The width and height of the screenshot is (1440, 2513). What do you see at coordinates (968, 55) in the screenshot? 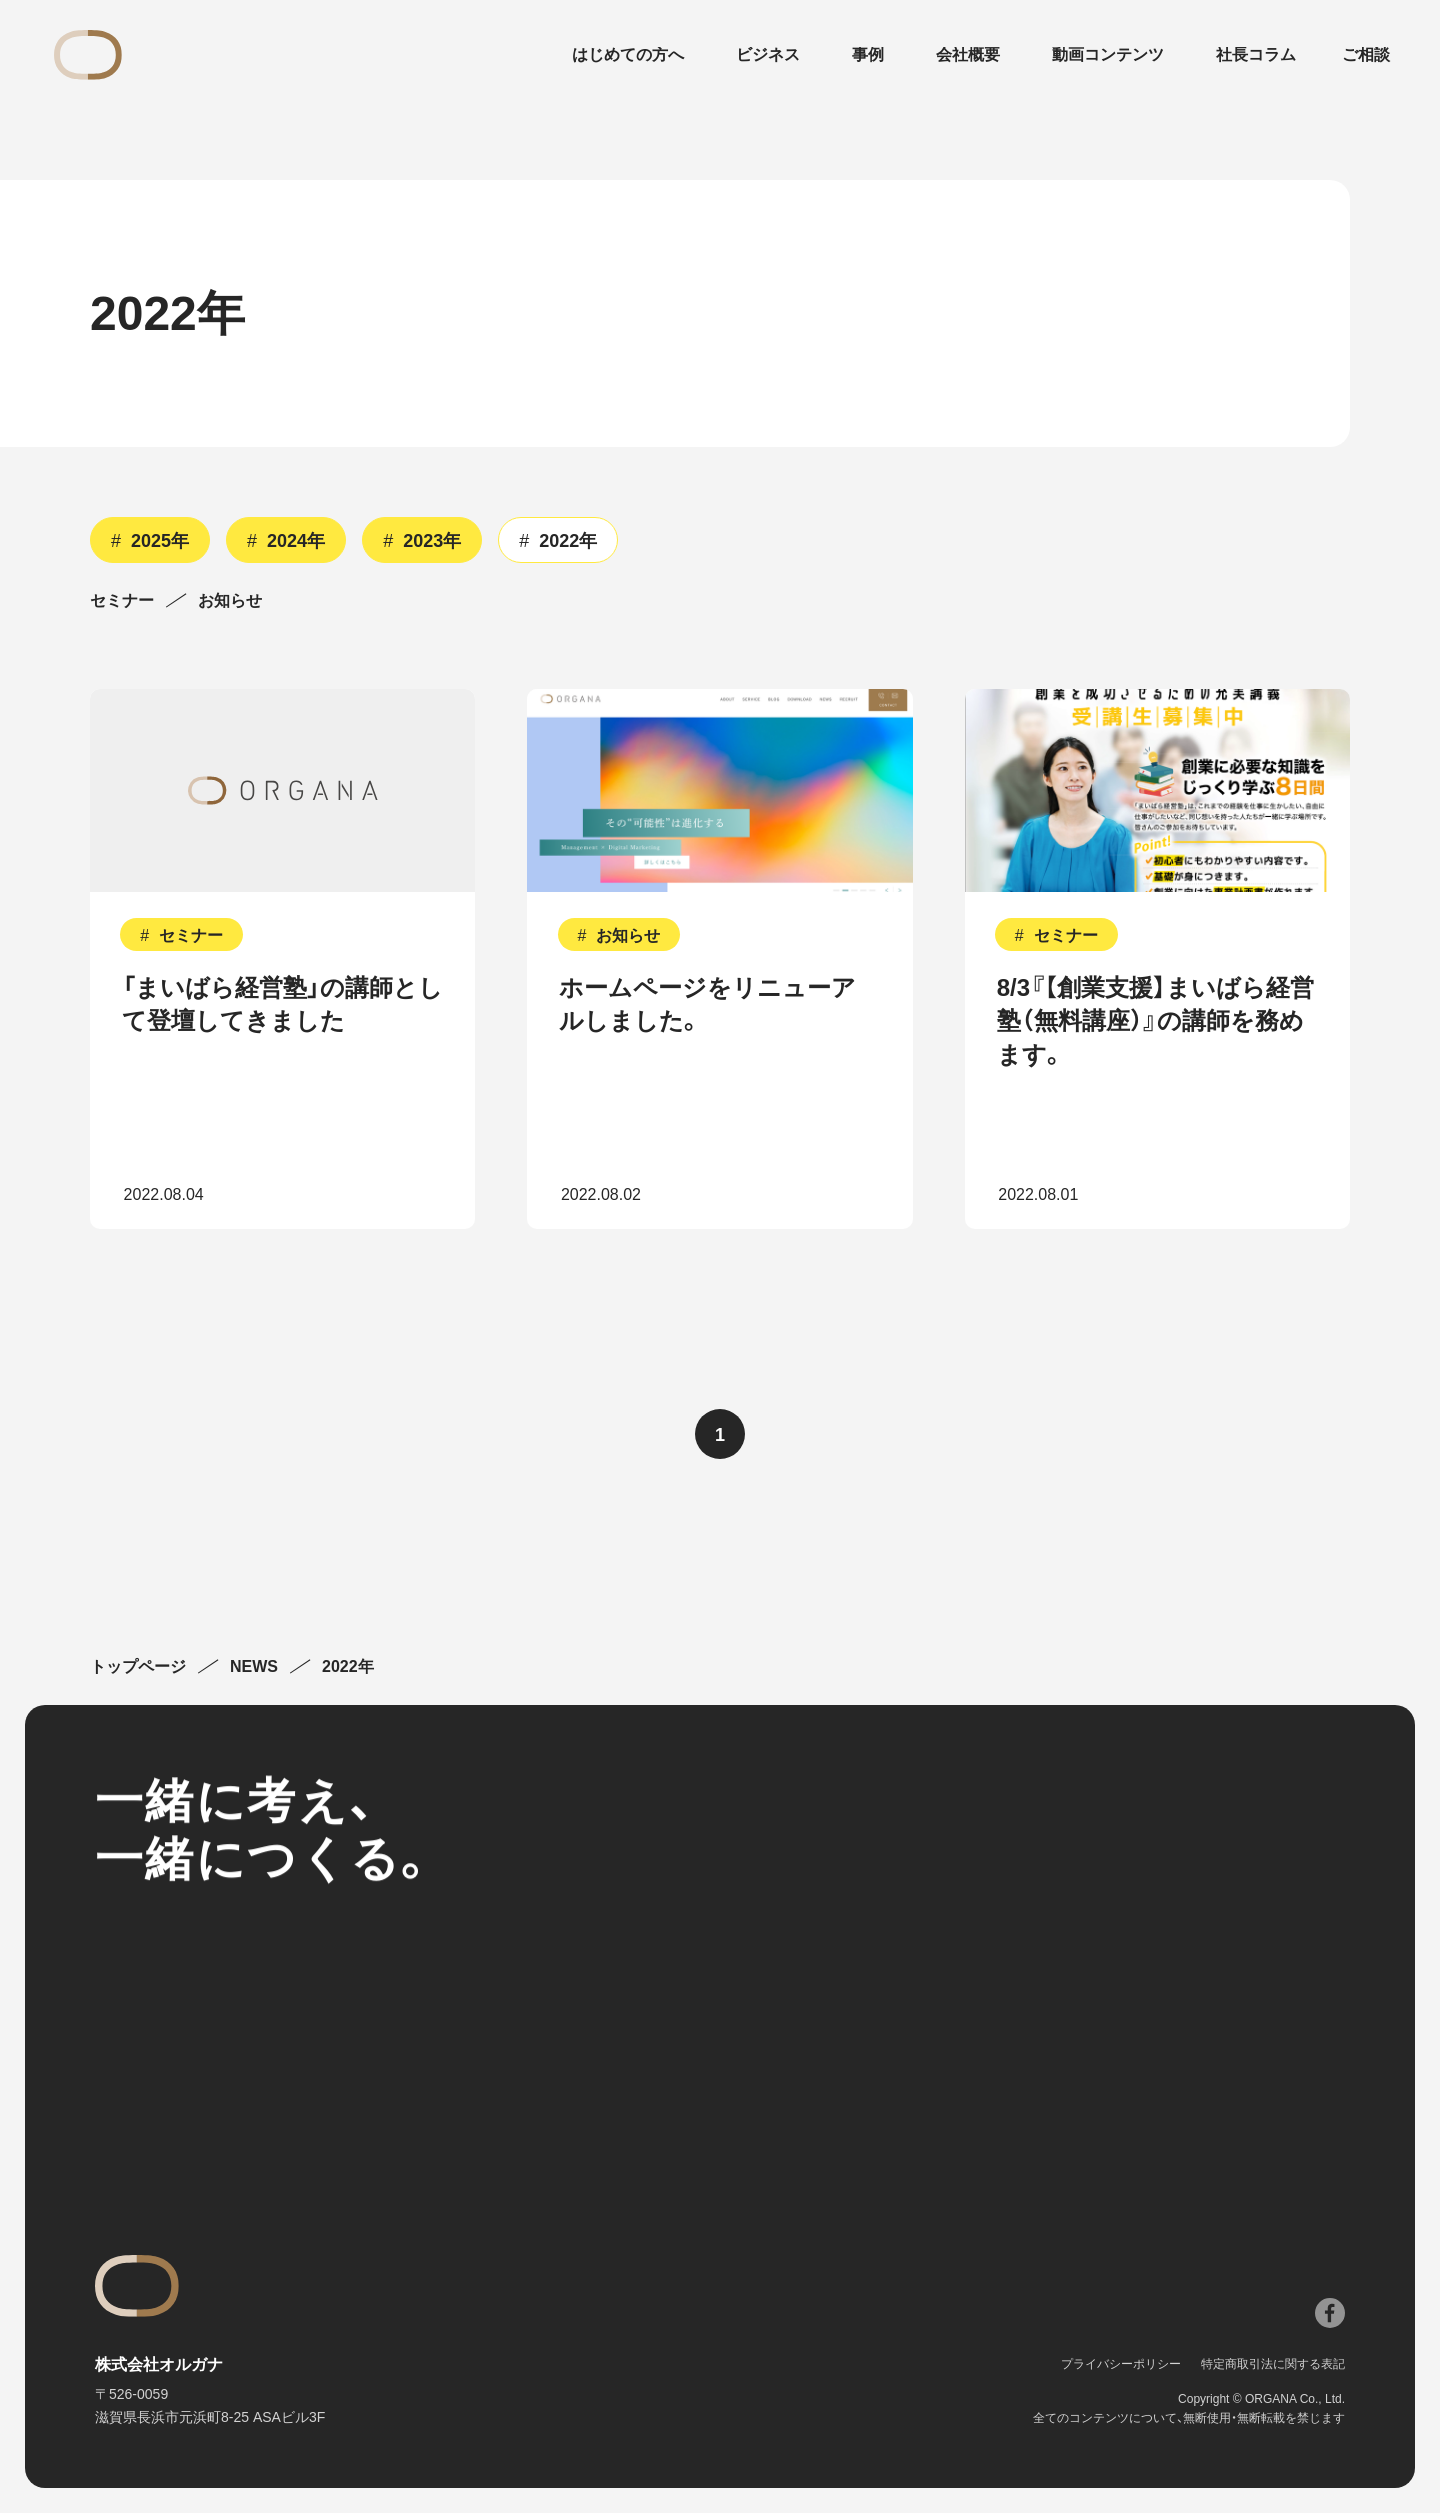
I see `会社概要` at bounding box center [968, 55].